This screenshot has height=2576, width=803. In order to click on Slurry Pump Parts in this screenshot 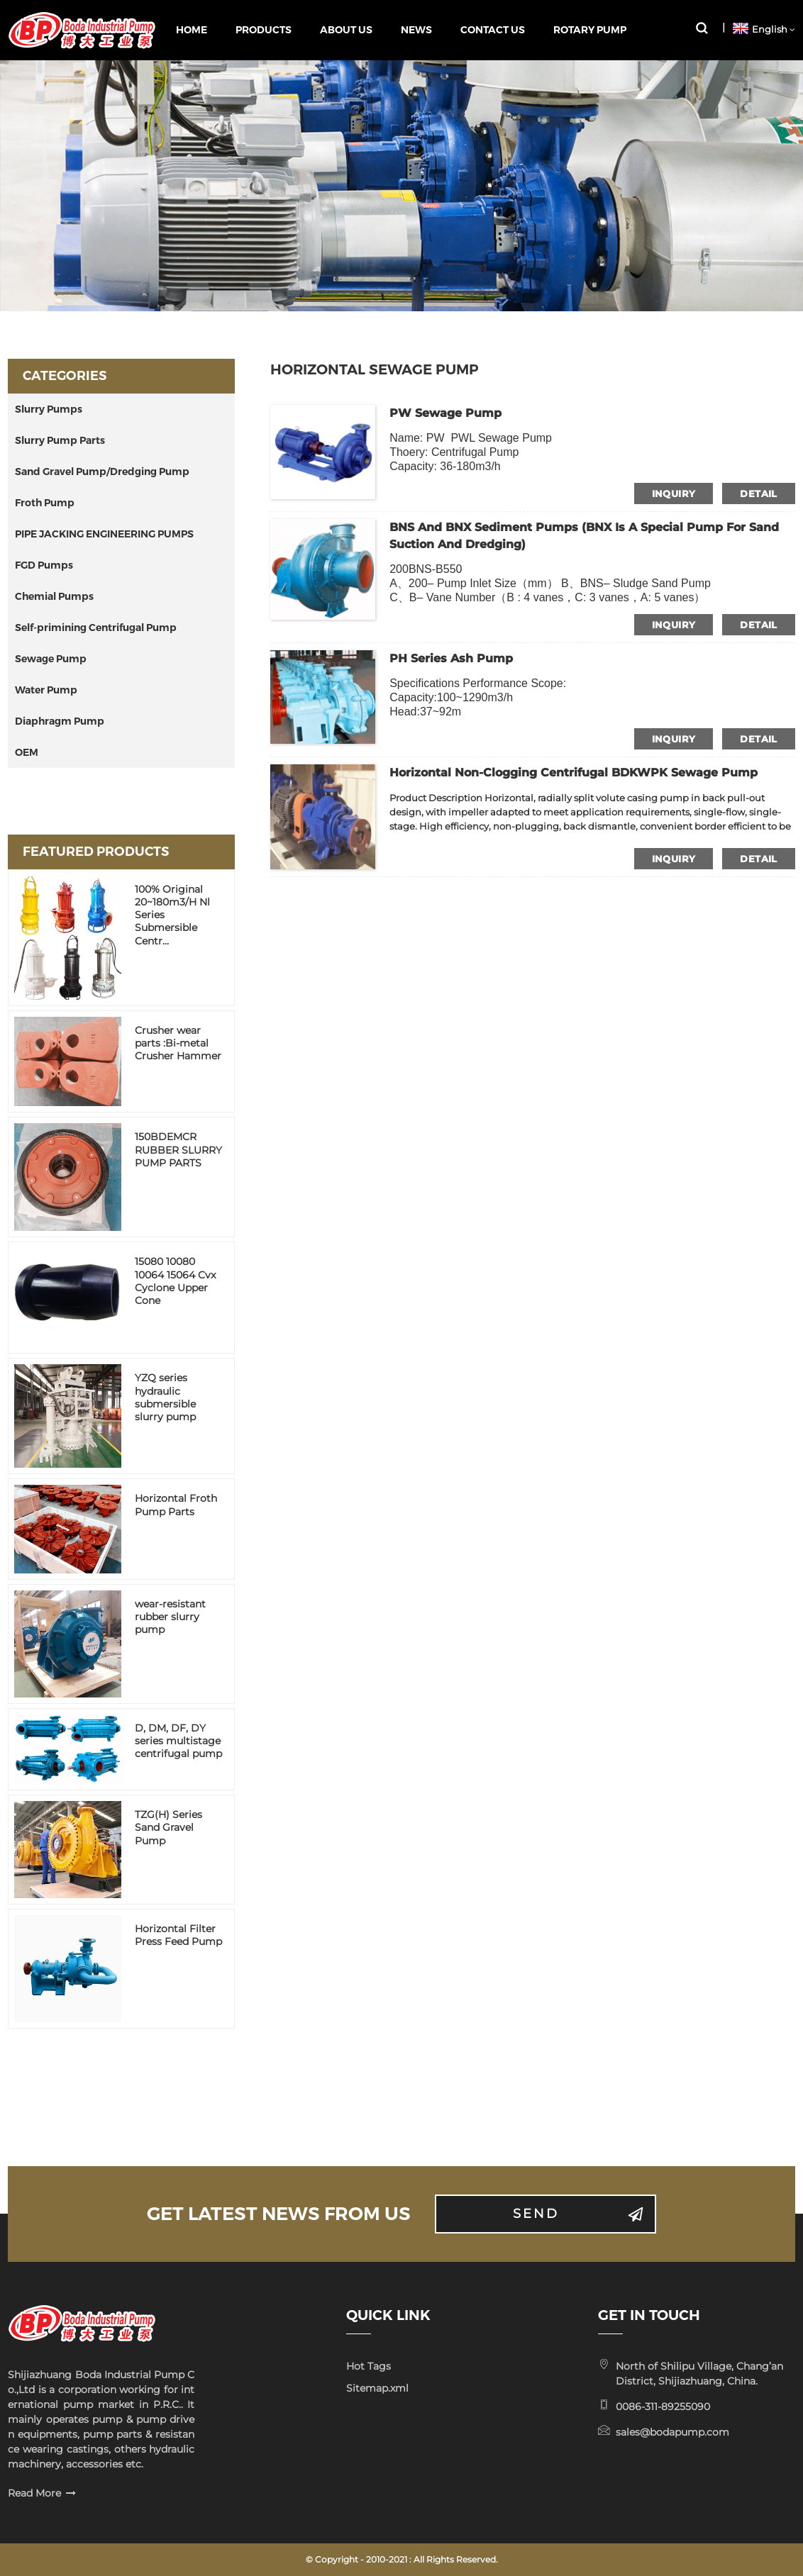, I will do `click(60, 440)`.